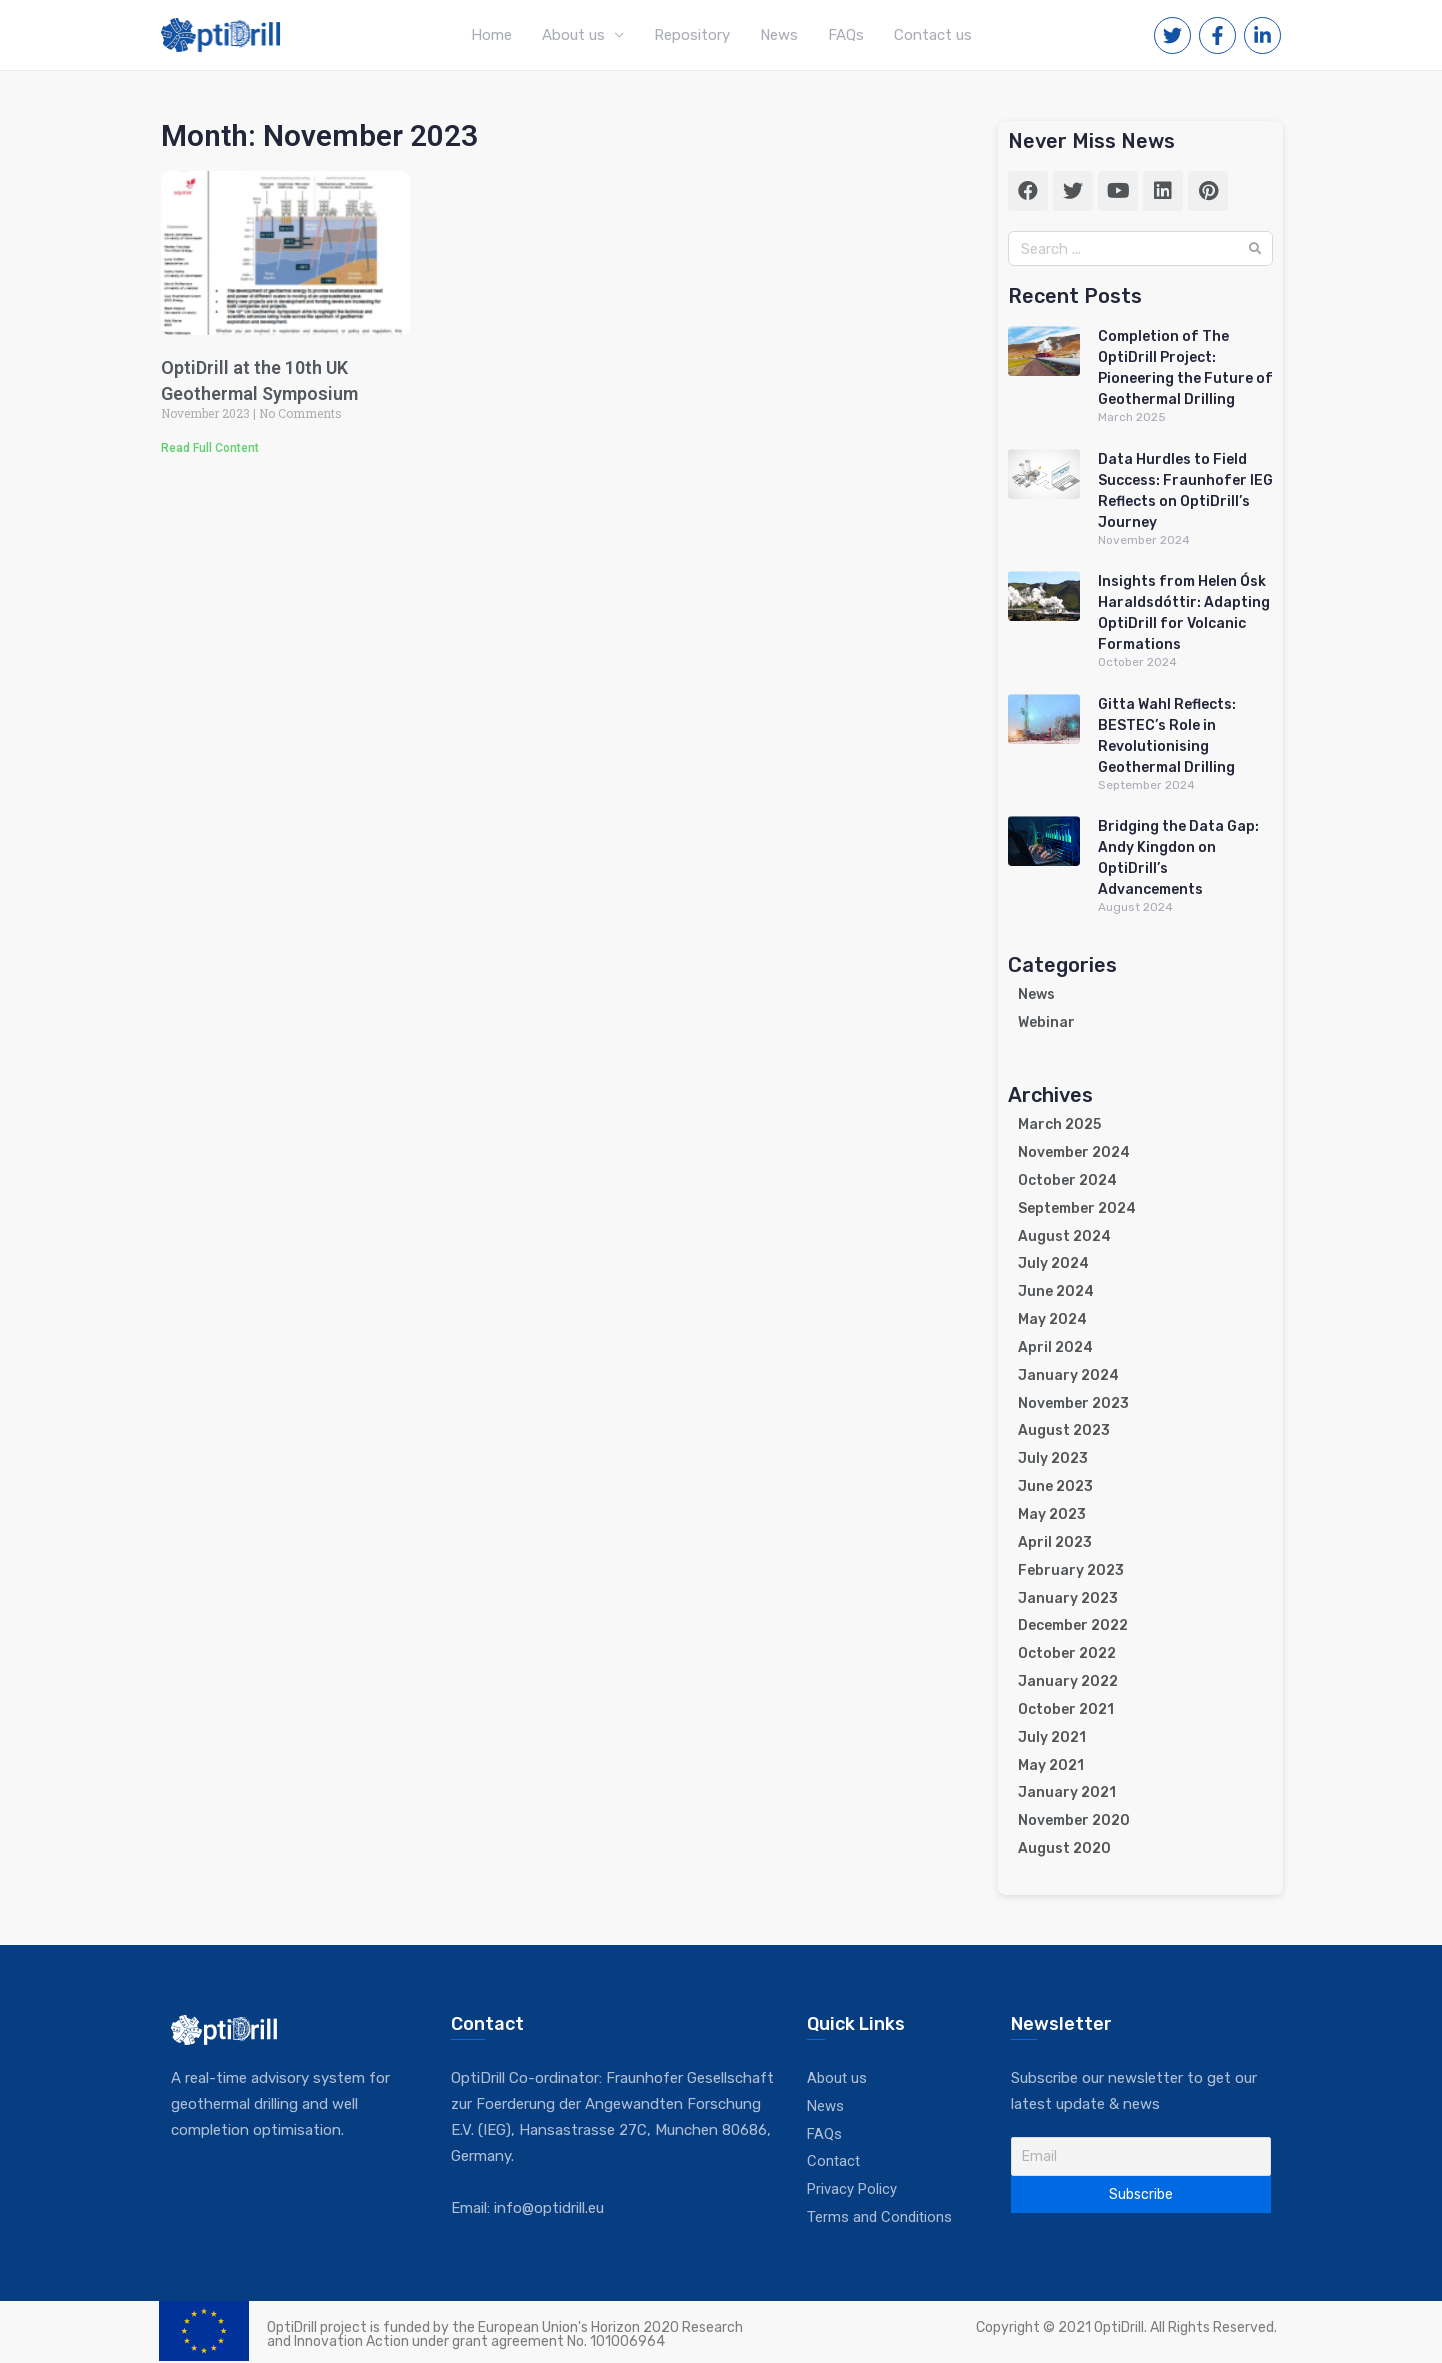 Image resolution: width=1442 pixels, height=2363 pixels. Describe the element at coordinates (1066, 1709) in the screenshot. I see `October 2021` at that location.